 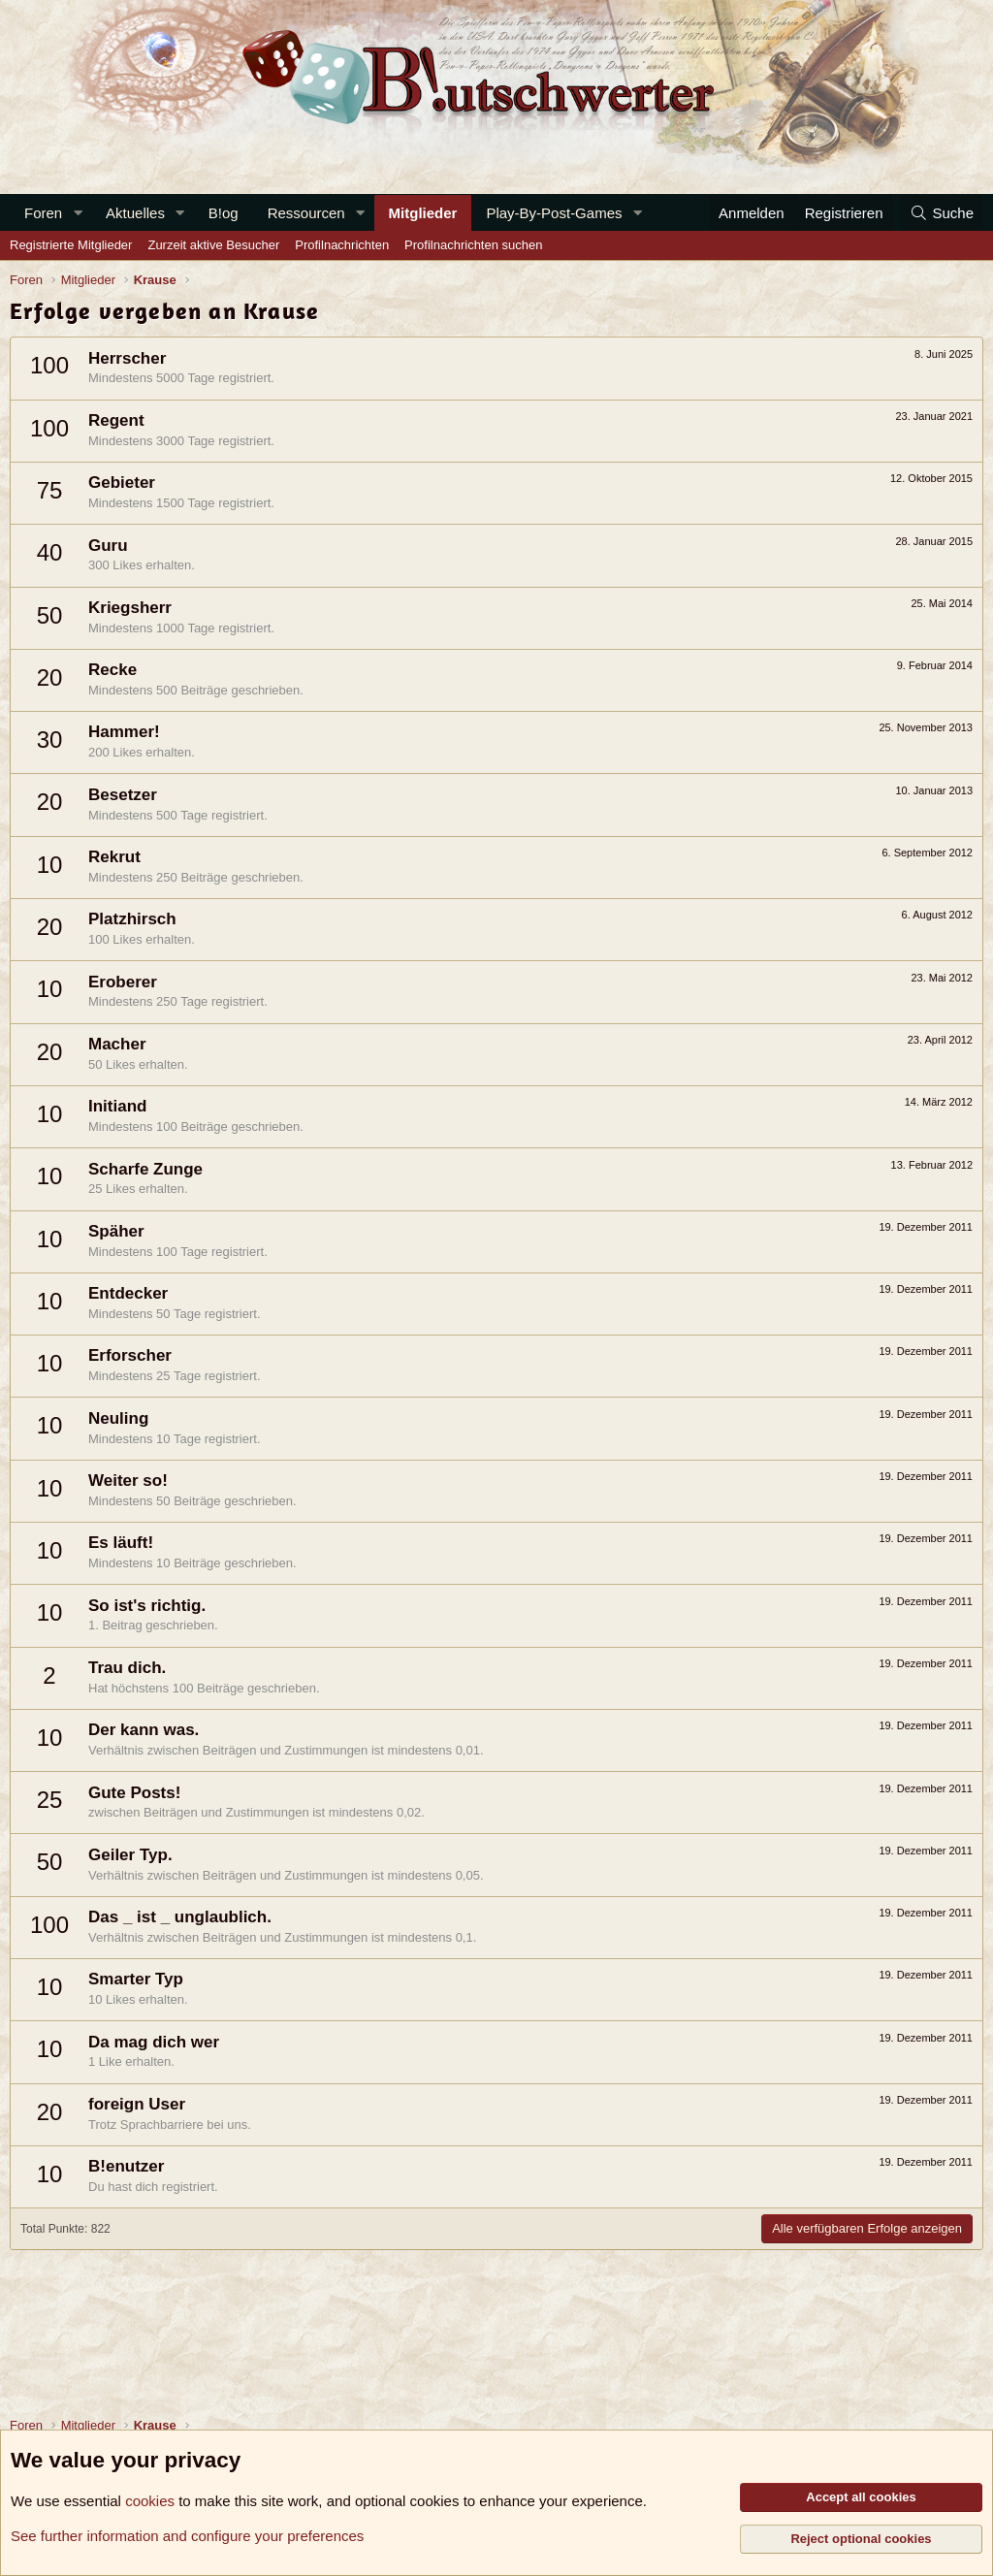 What do you see at coordinates (135, 213) in the screenshot?
I see `Aktuelles` at bounding box center [135, 213].